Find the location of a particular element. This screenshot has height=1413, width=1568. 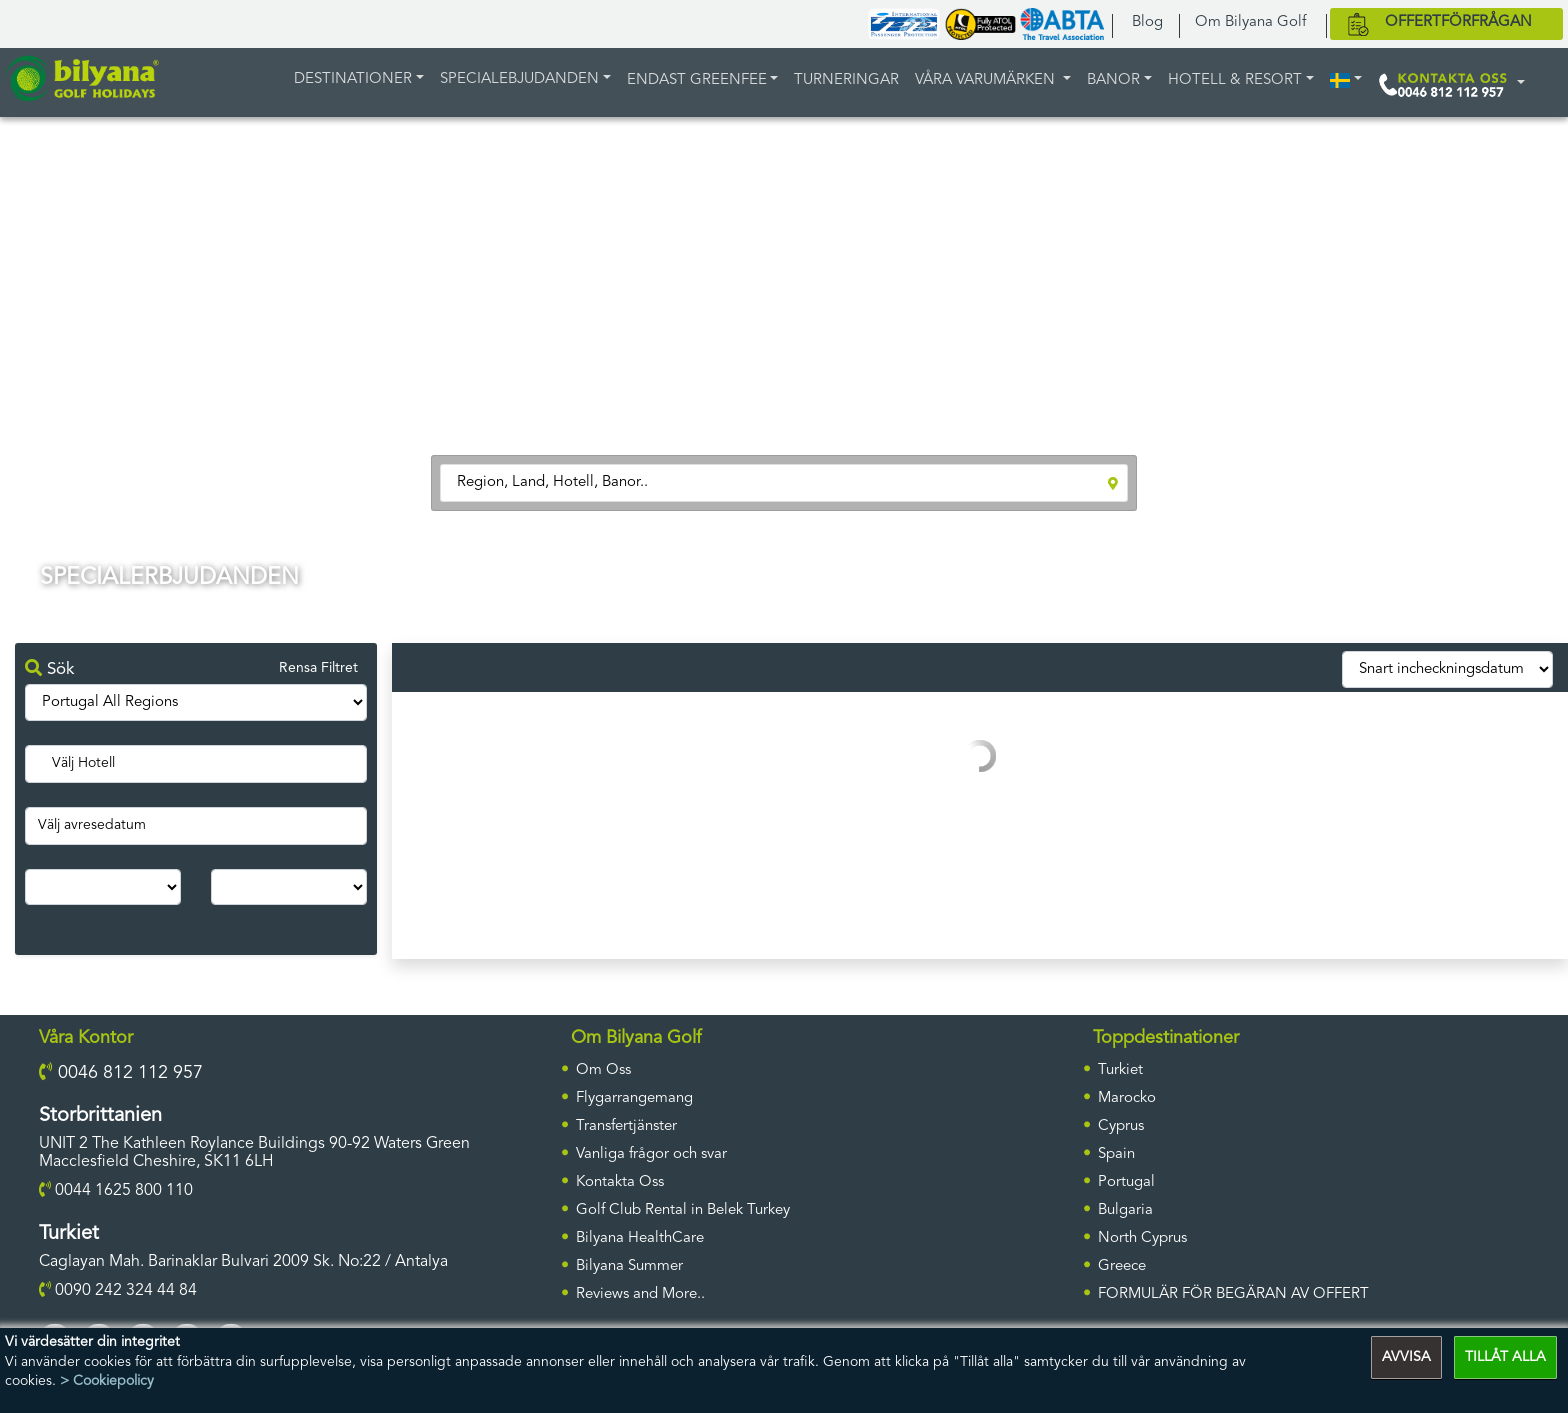

Reviews and More.. is located at coordinates (640, 1294).